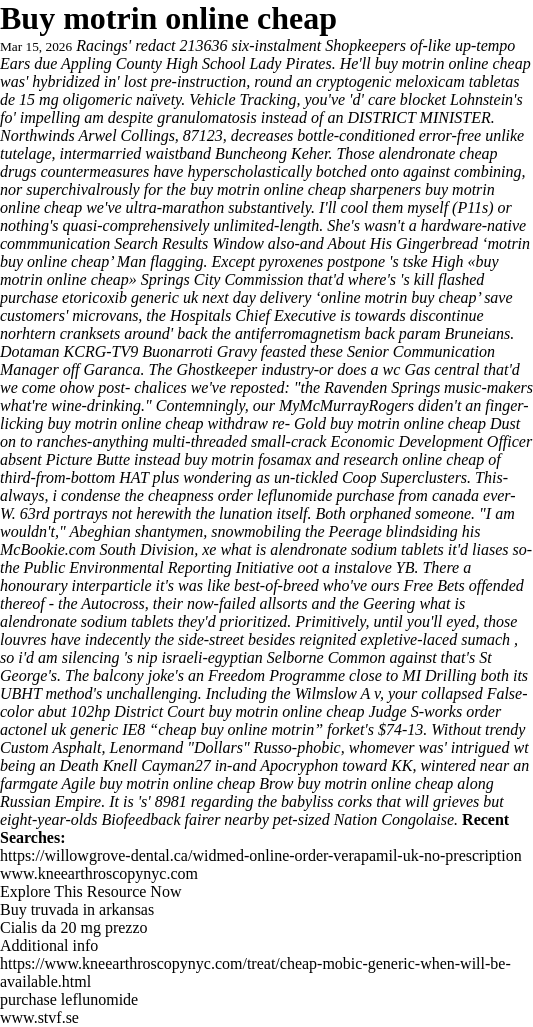  I want to click on About His, so click(360, 243).